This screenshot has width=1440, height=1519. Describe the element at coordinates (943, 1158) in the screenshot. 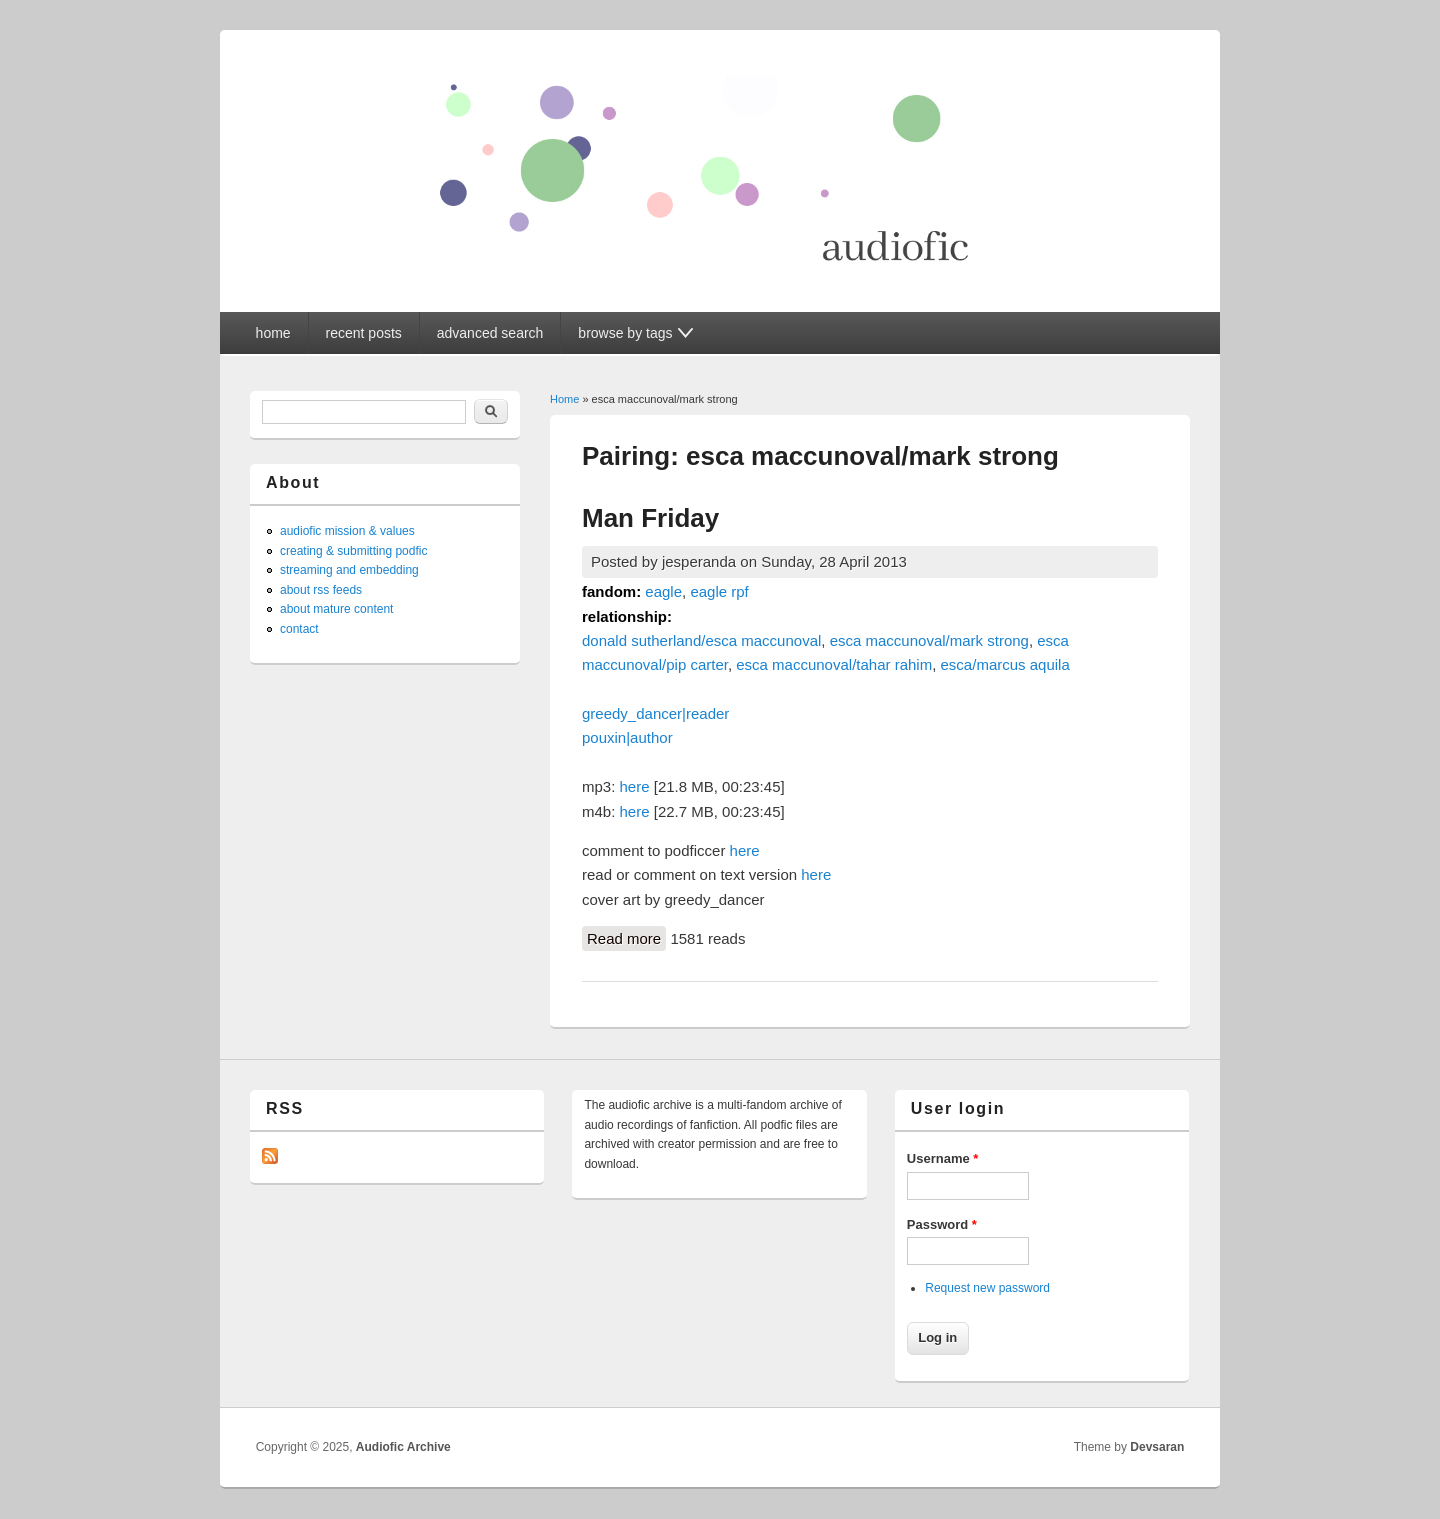

I see `Username` at that location.